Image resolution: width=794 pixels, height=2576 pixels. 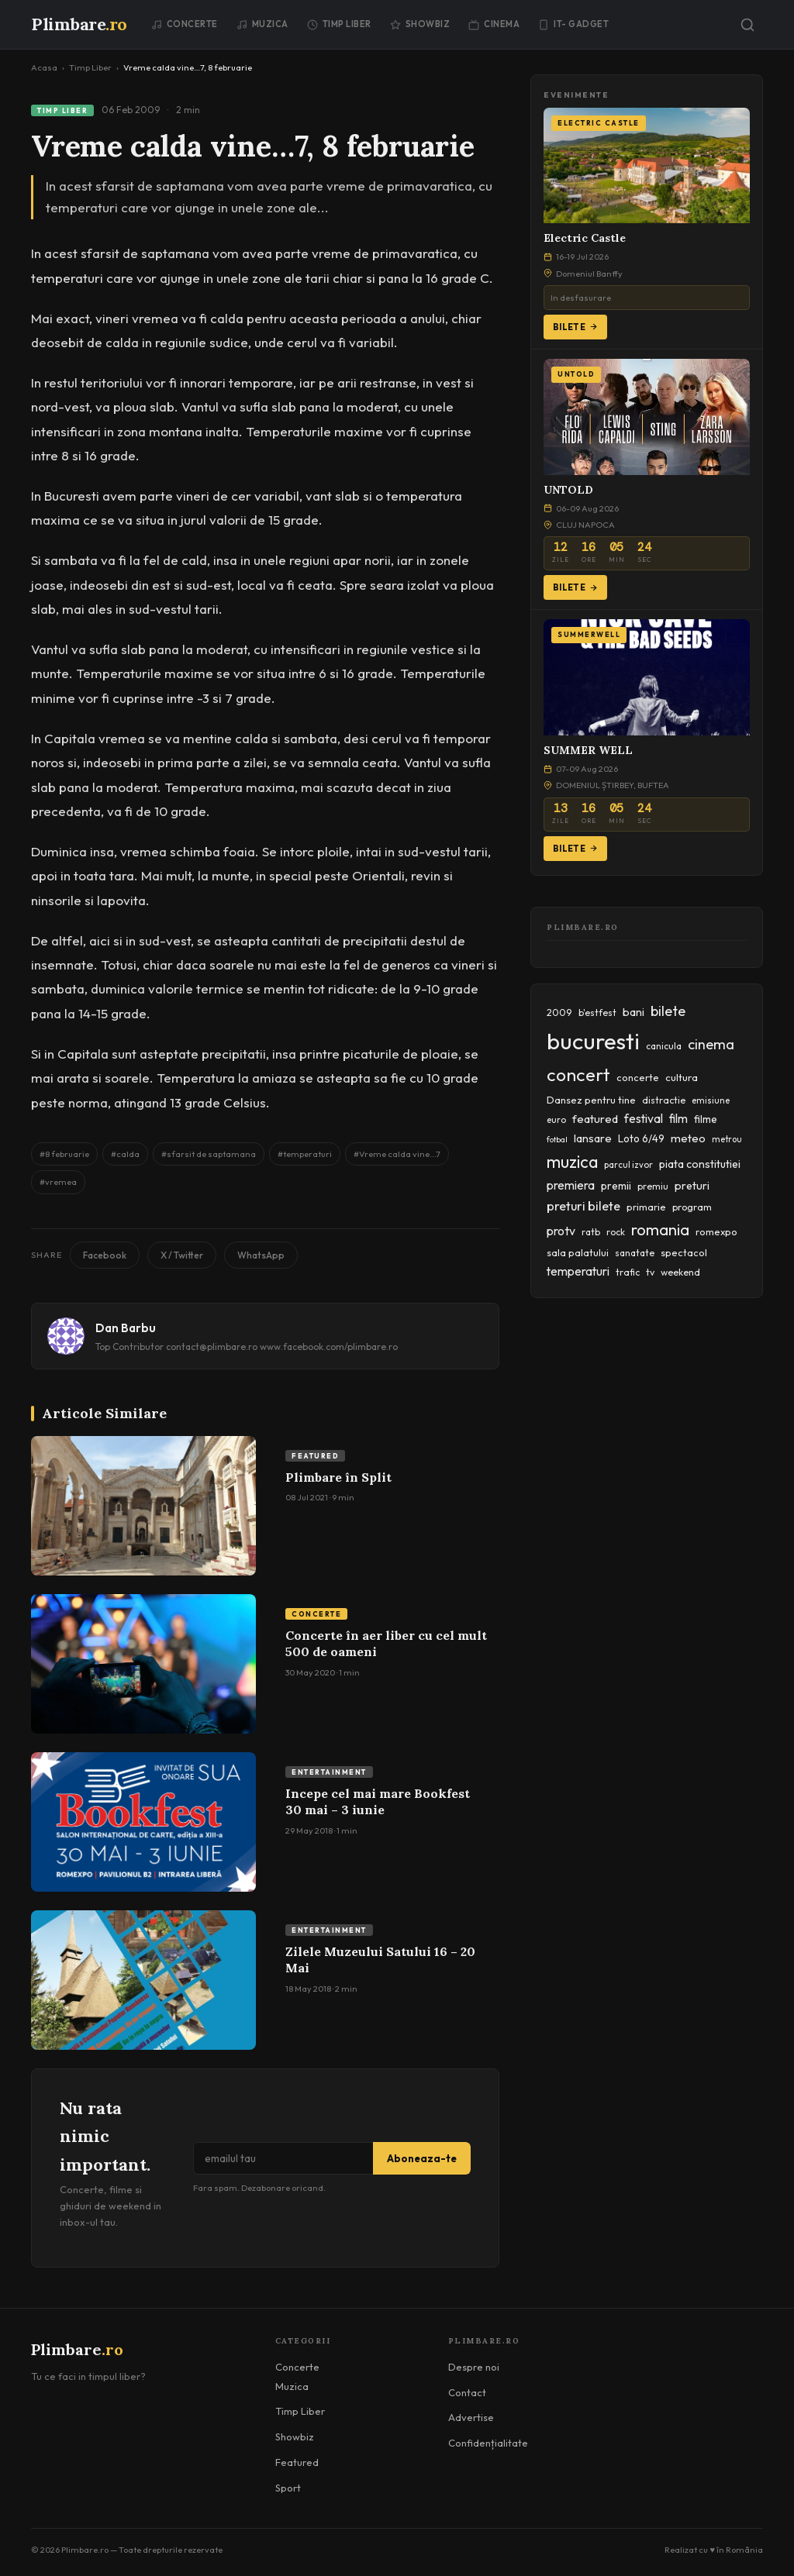 What do you see at coordinates (58, 1181) in the screenshot?
I see `#vremea` at bounding box center [58, 1181].